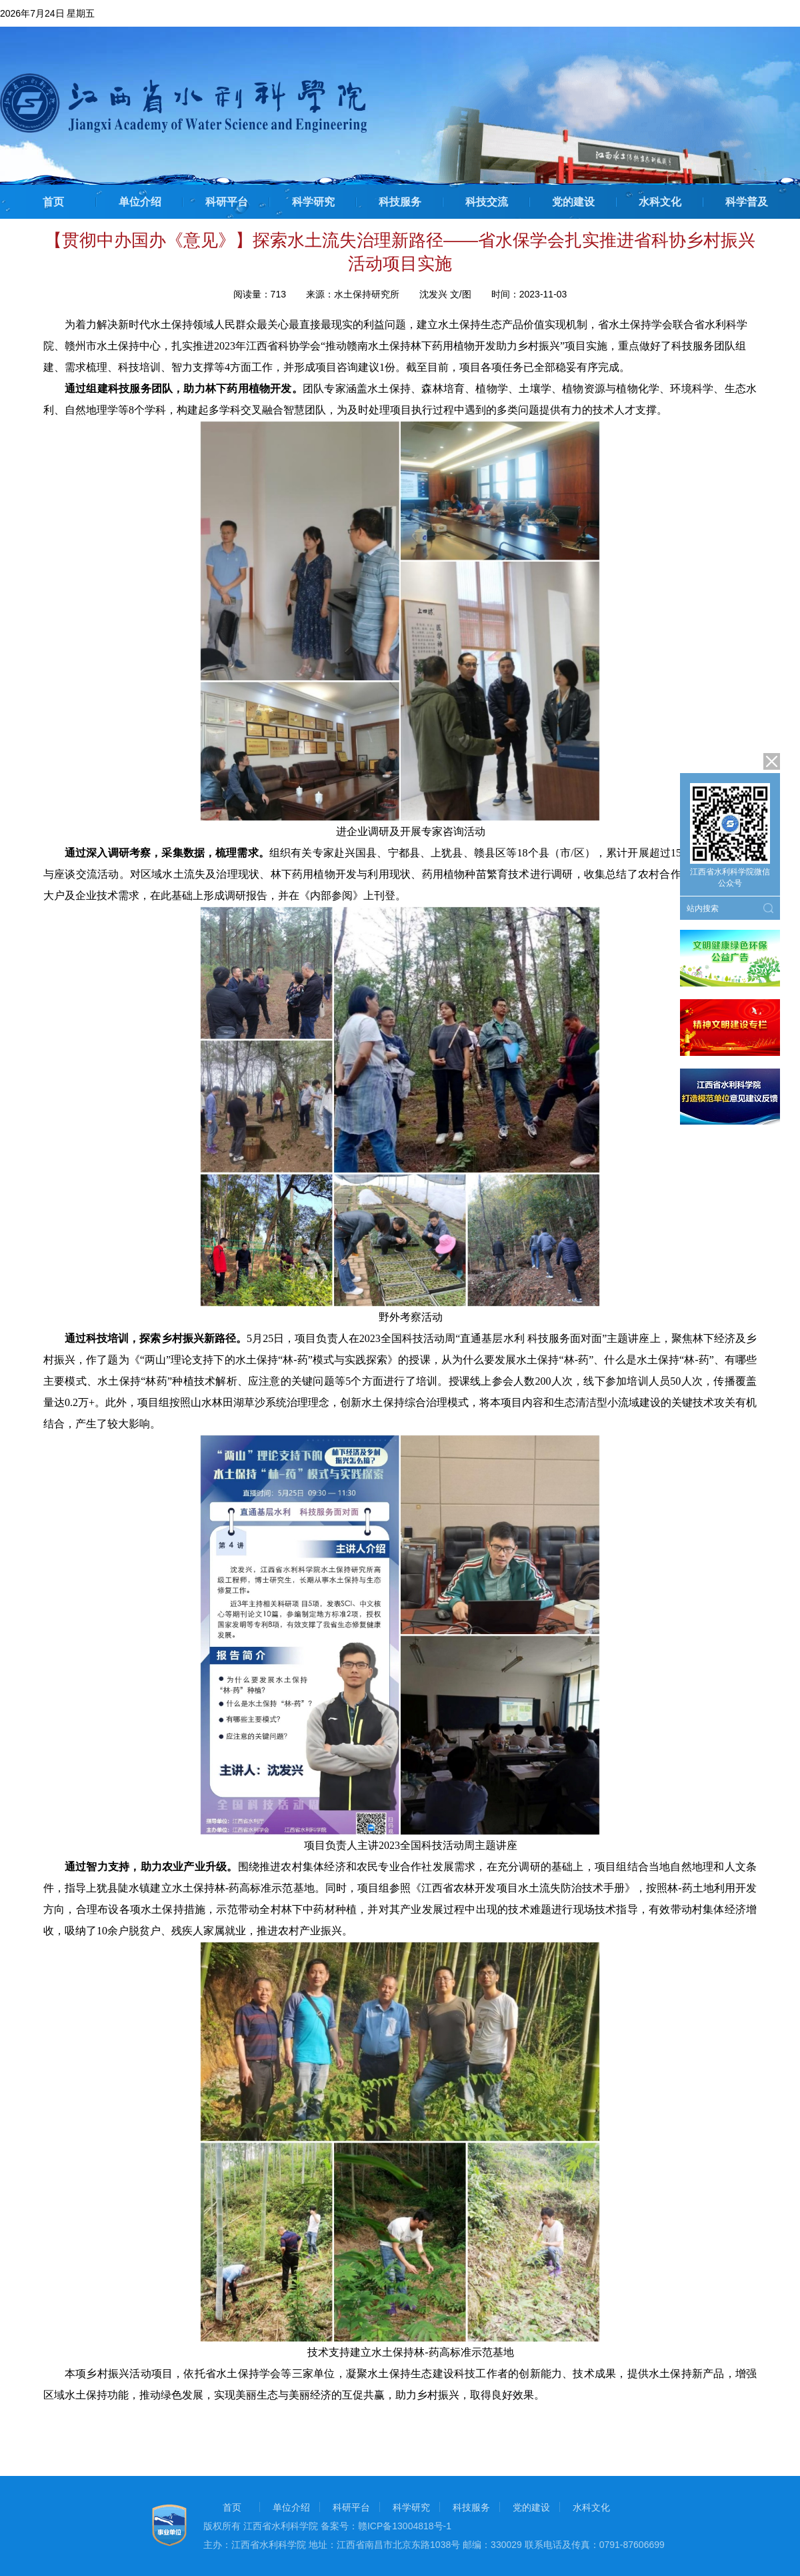 The height and width of the screenshot is (2576, 800). I want to click on 科技服务, so click(400, 201).